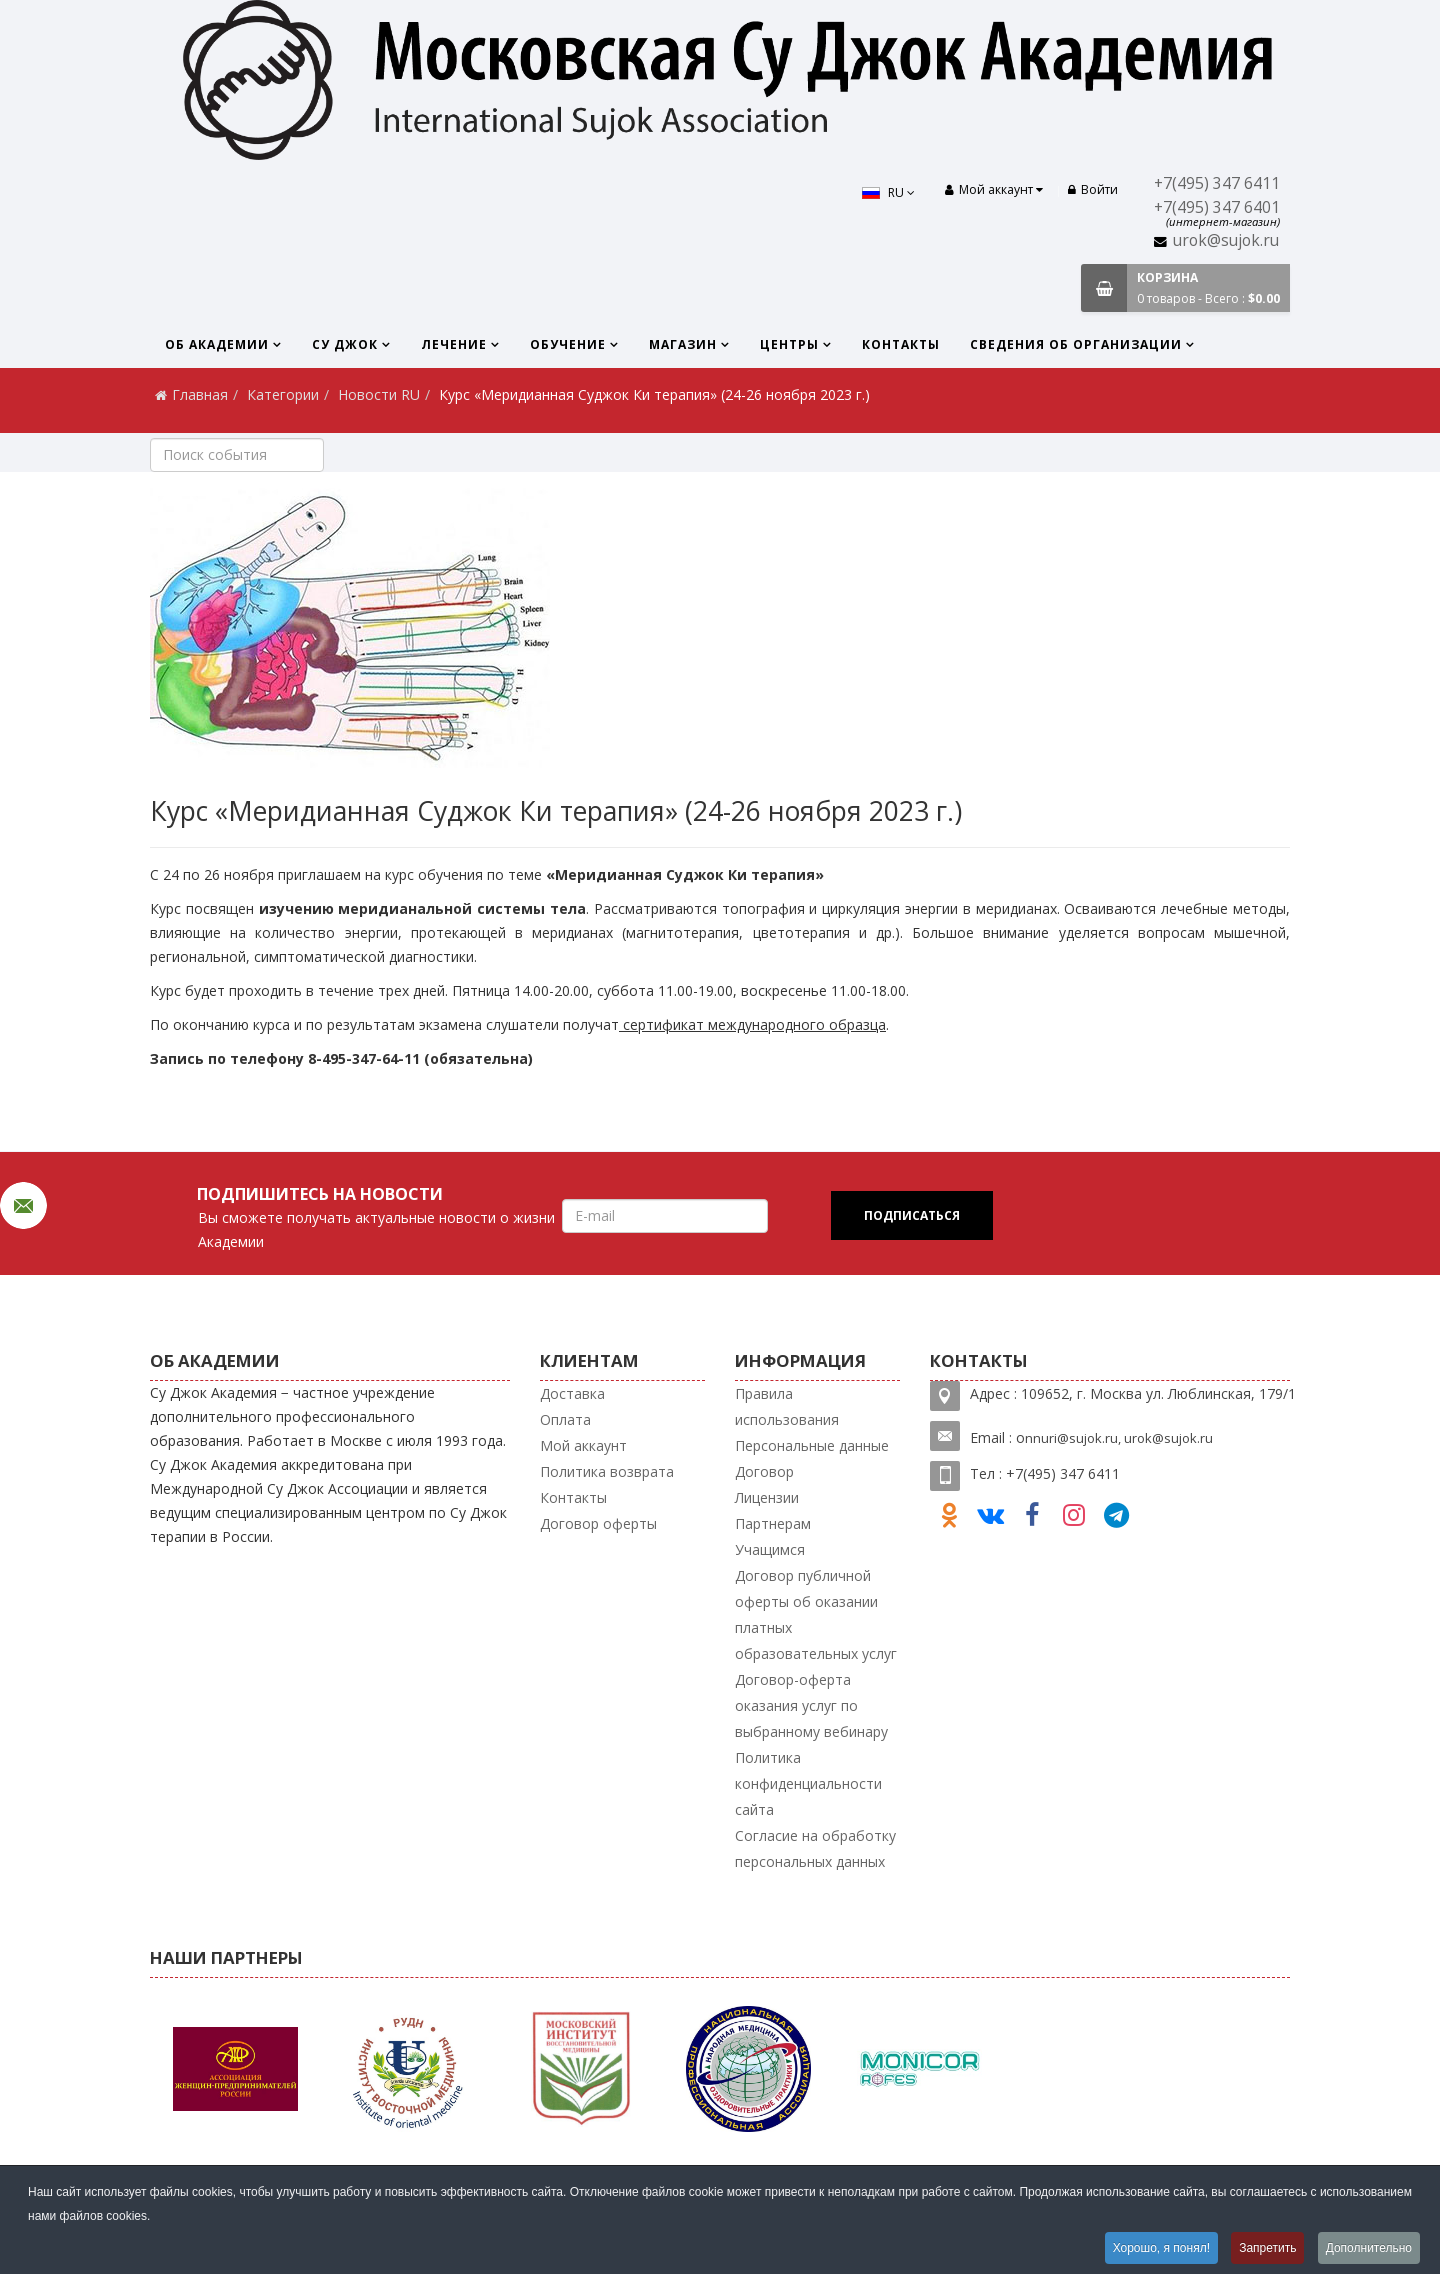 This screenshot has width=1440, height=2274. What do you see at coordinates (683, 344) in the screenshot?
I see `Магазин` at bounding box center [683, 344].